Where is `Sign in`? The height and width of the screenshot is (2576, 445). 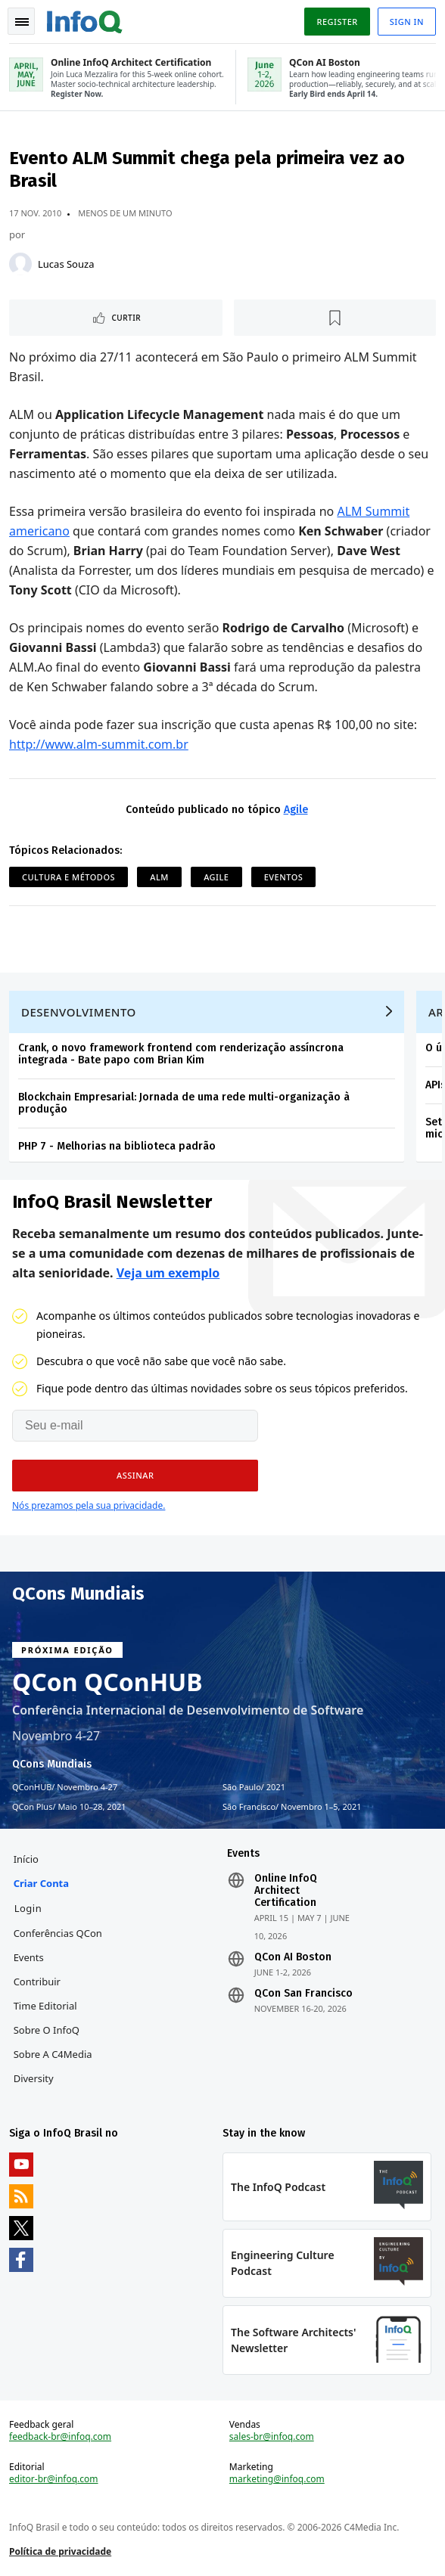
Sign in is located at coordinates (407, 21).